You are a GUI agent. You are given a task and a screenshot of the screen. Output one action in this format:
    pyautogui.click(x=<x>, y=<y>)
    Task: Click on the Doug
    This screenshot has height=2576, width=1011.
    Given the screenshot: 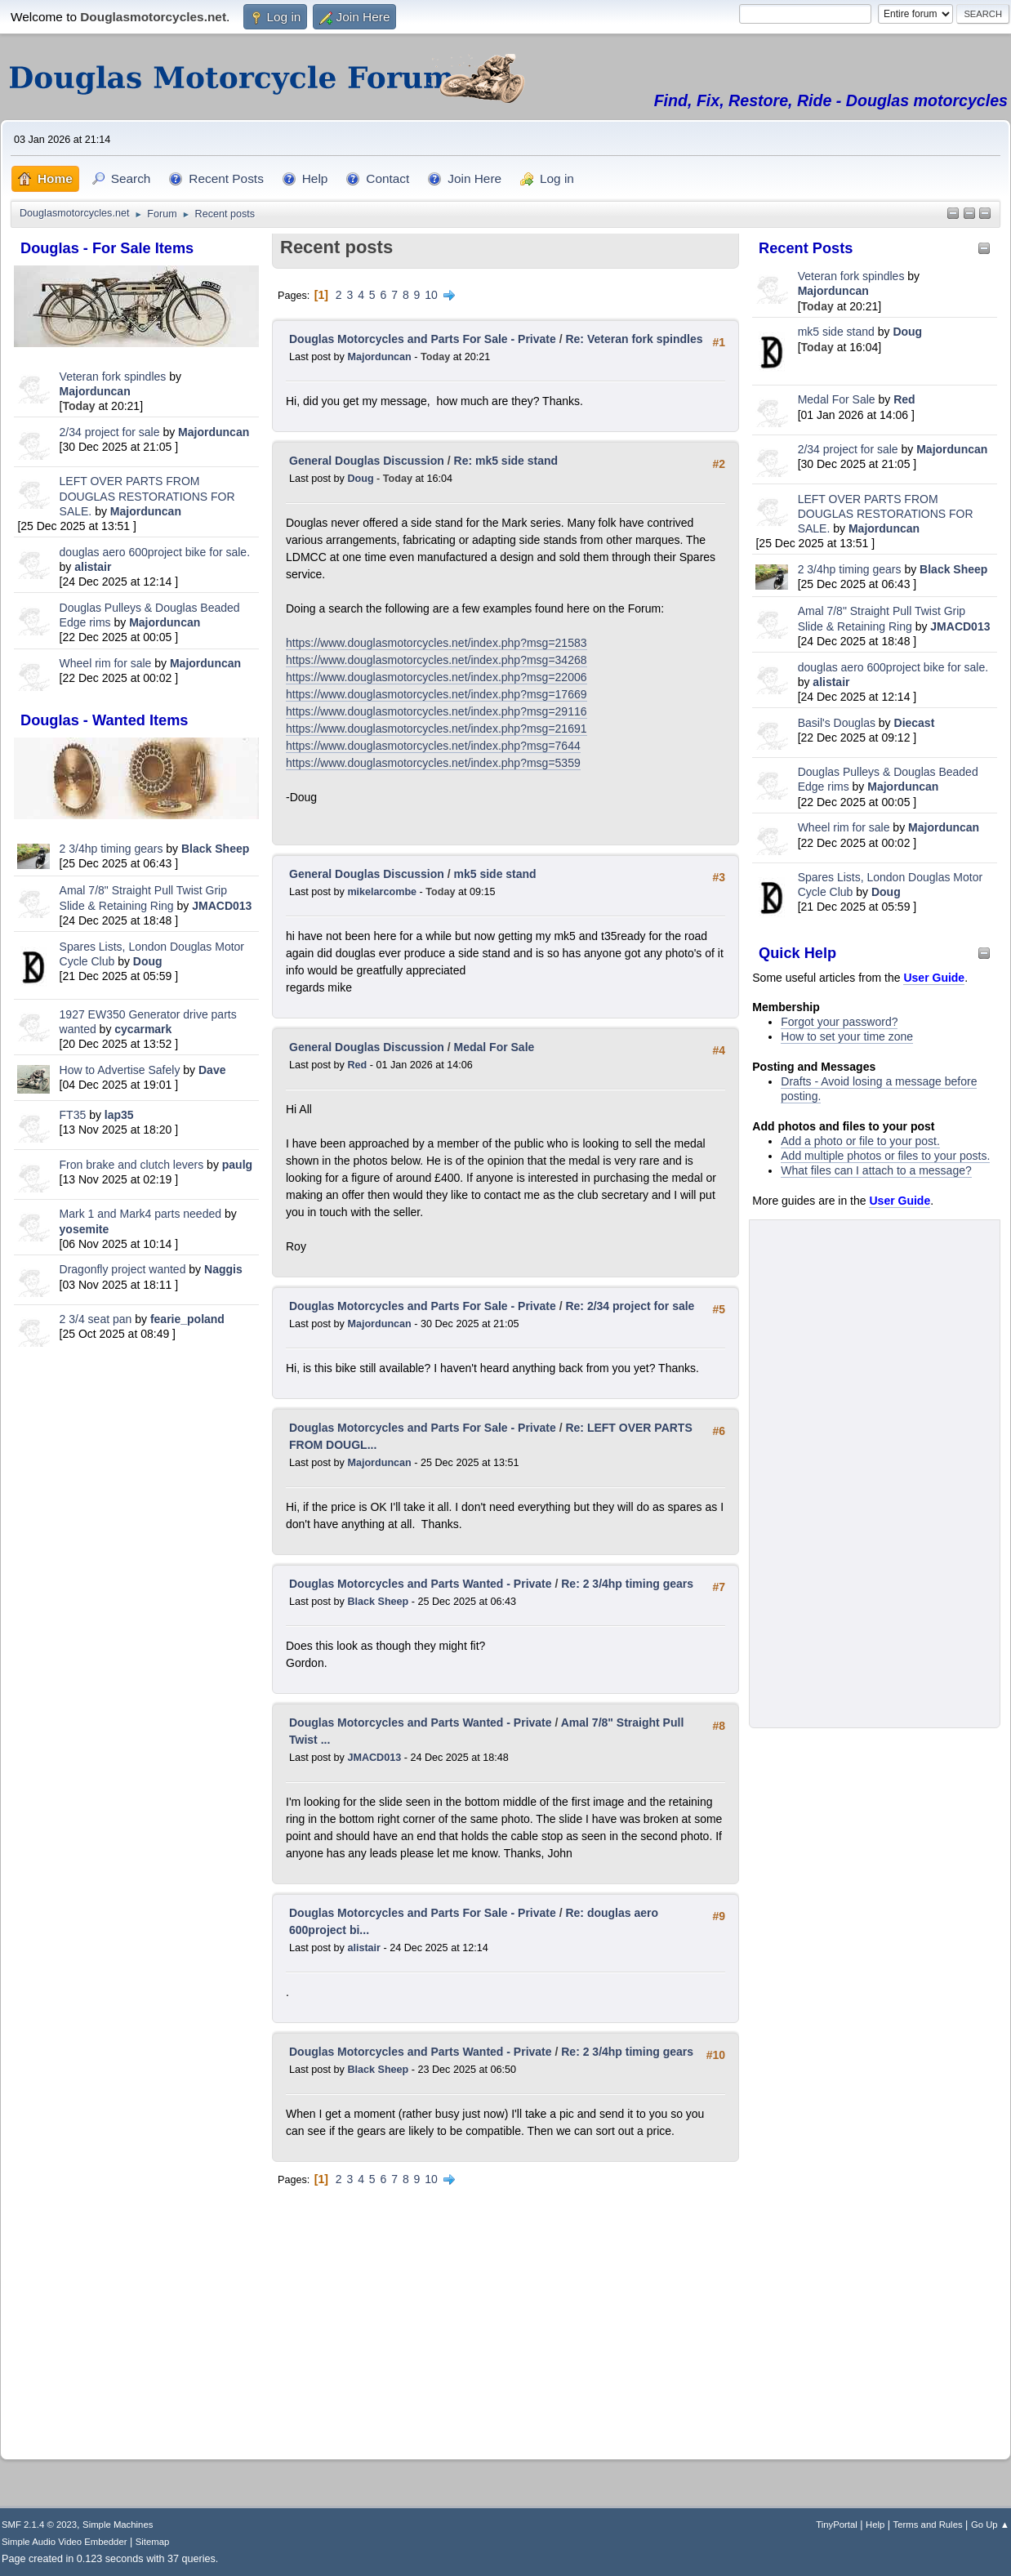 What is the action you would take?
    pyautogui.click(x=148, y=961)
    